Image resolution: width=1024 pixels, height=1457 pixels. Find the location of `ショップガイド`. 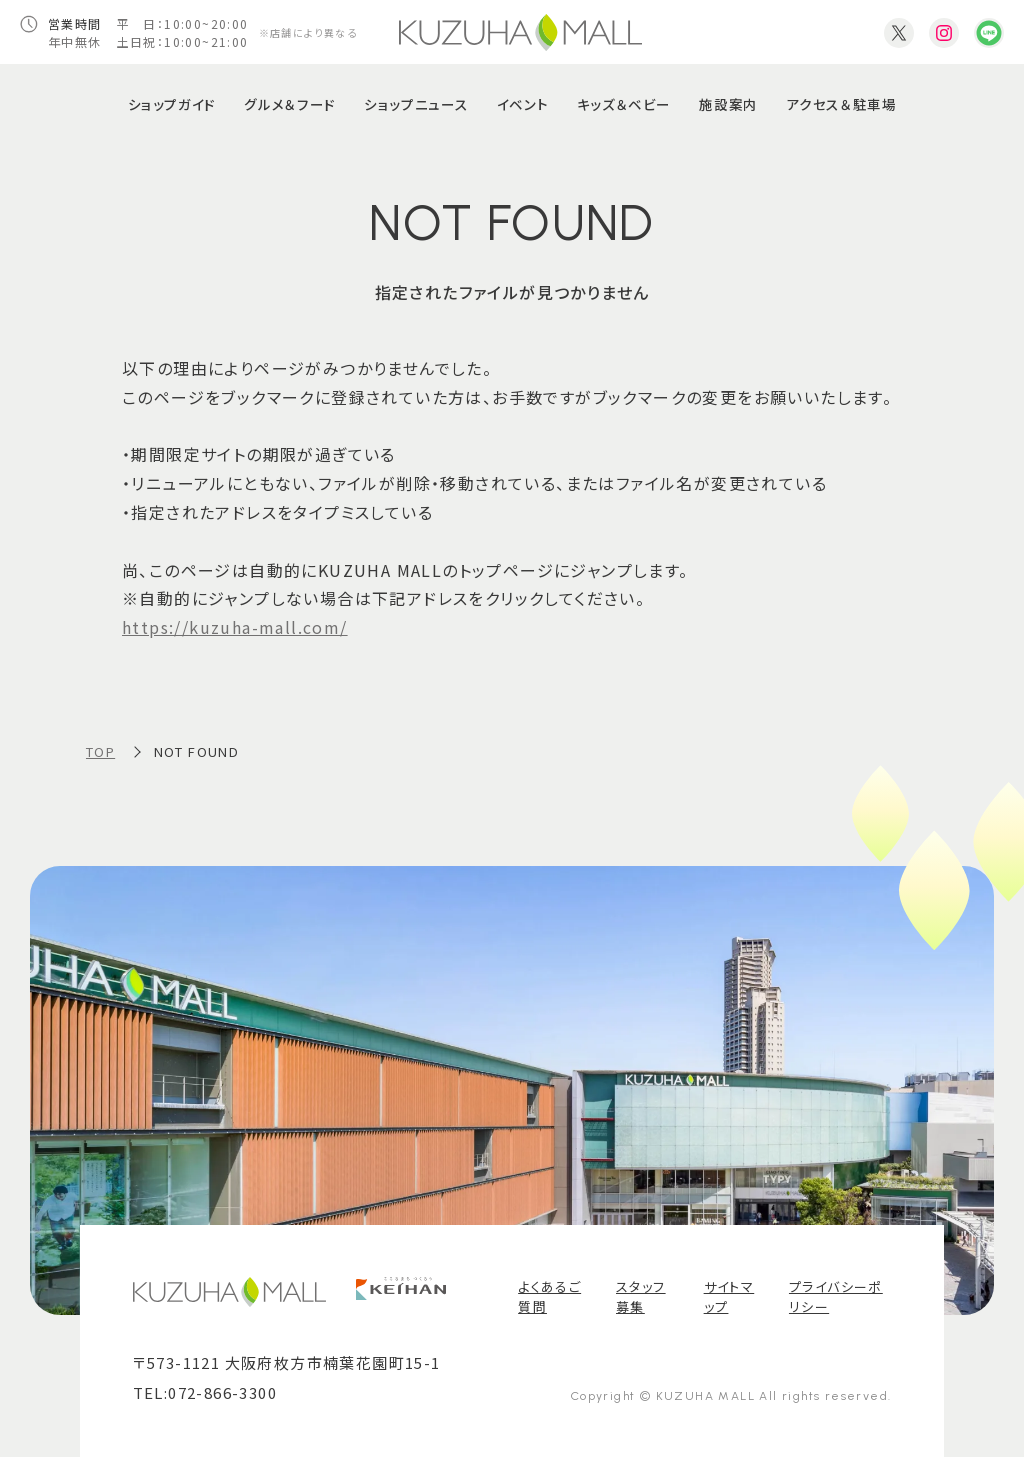

ショップガイド is located at coordinates (172, 104).